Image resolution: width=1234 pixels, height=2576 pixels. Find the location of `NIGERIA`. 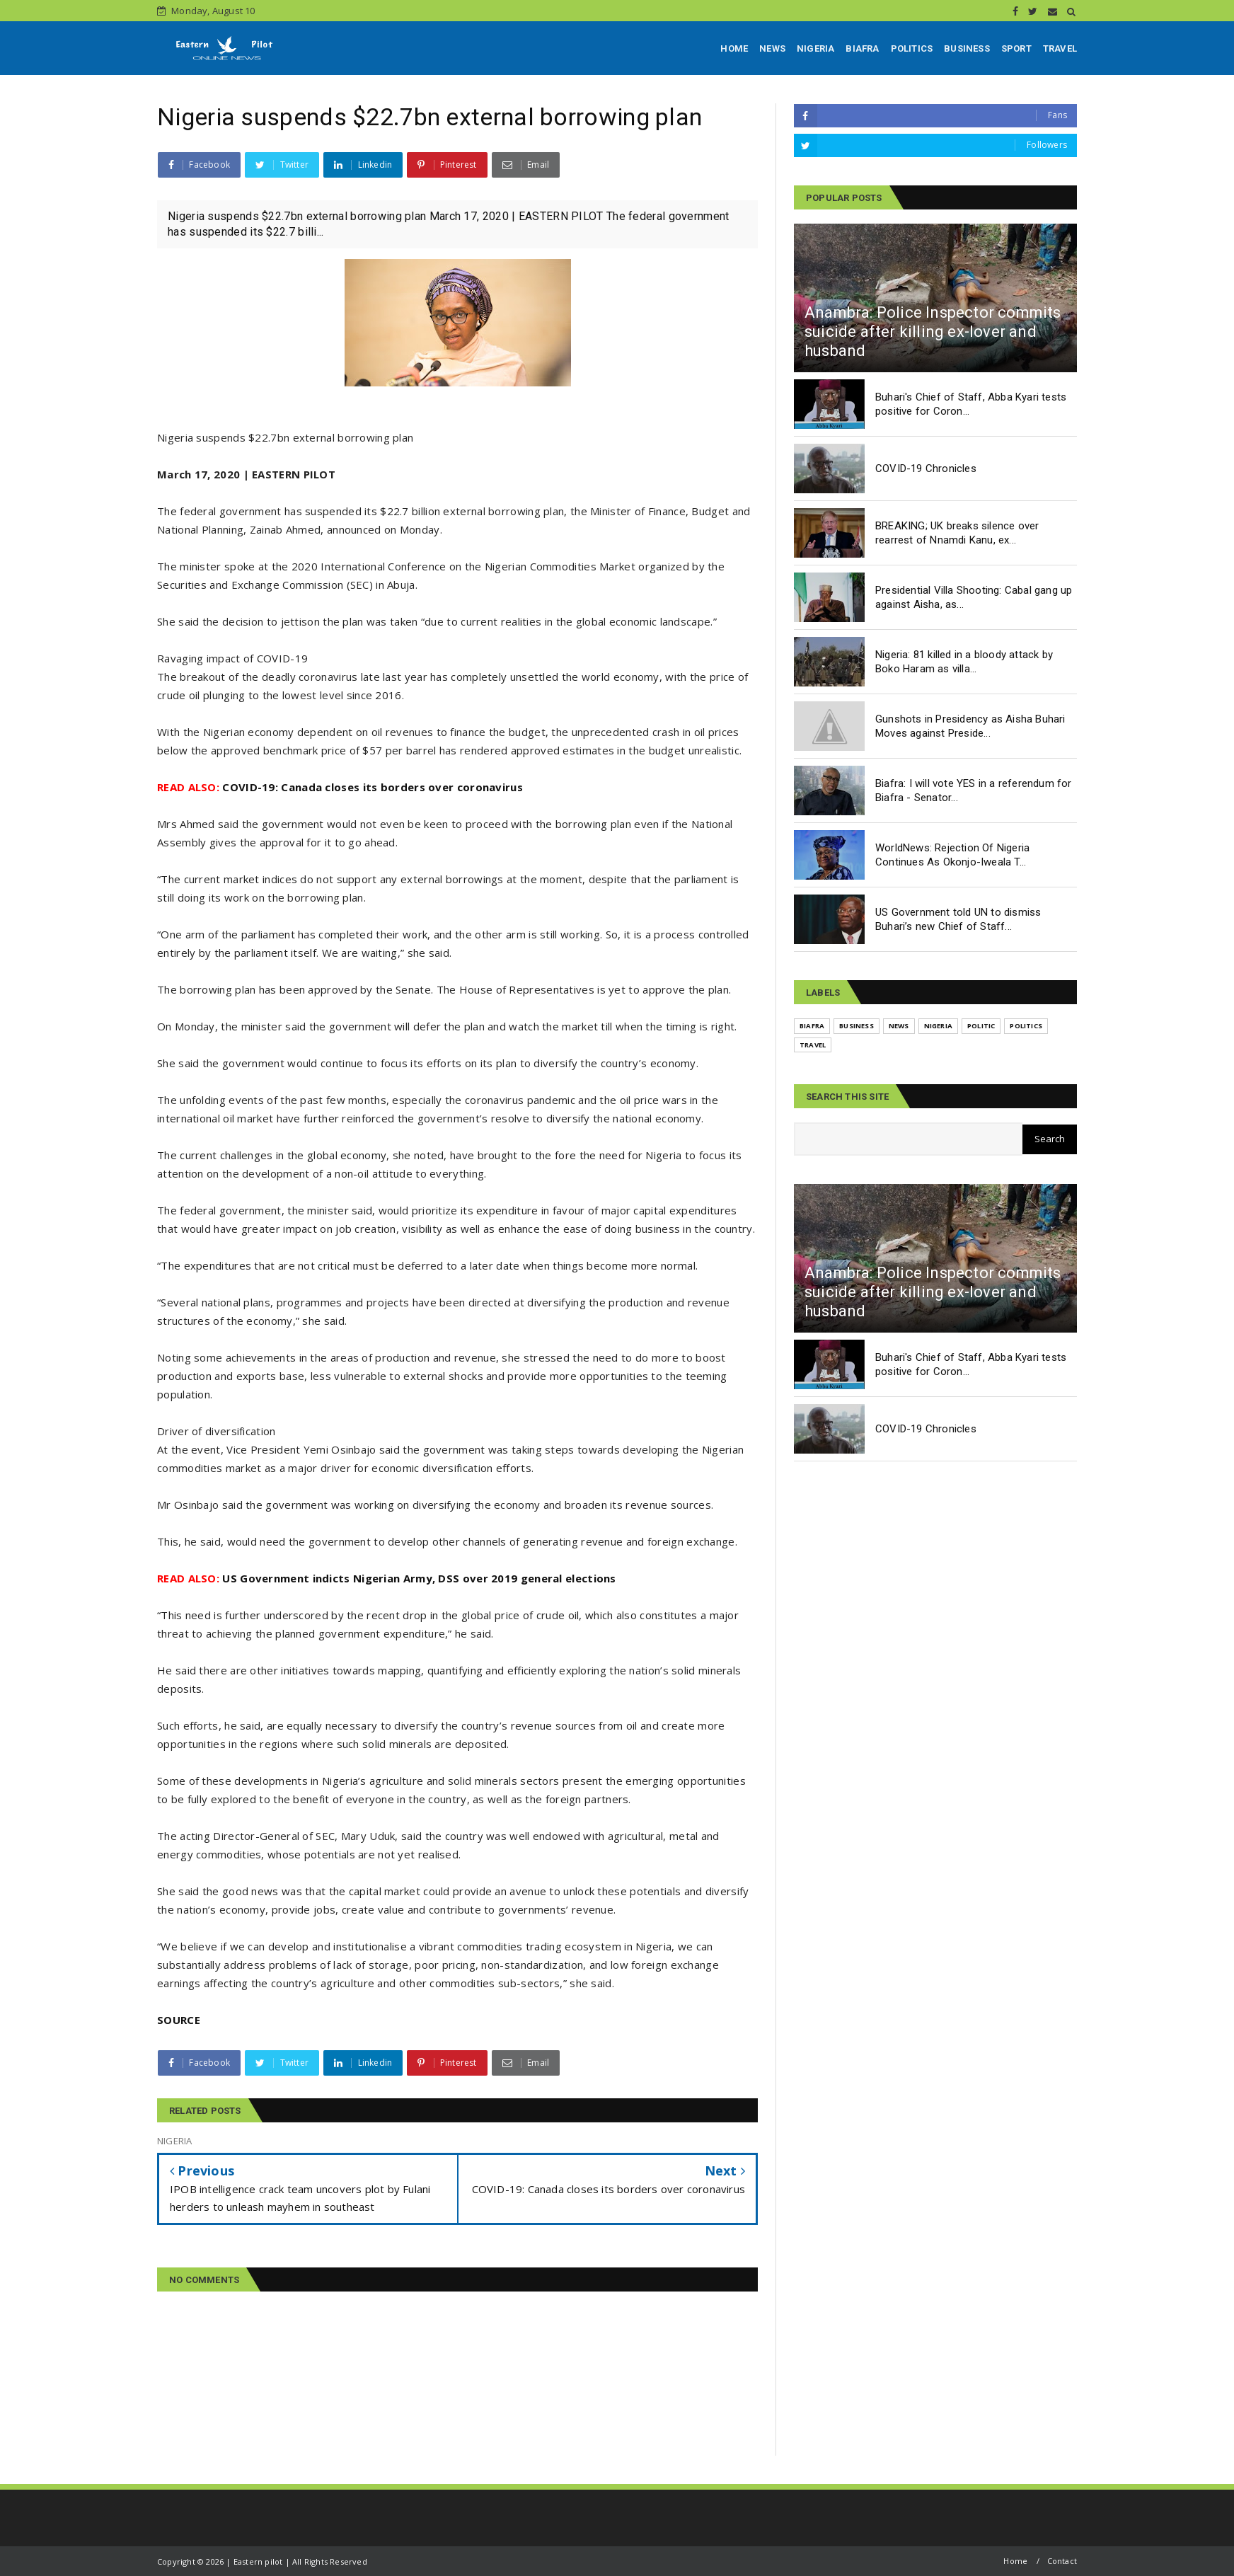

NIGERIA is located at coordinates (815, 48).